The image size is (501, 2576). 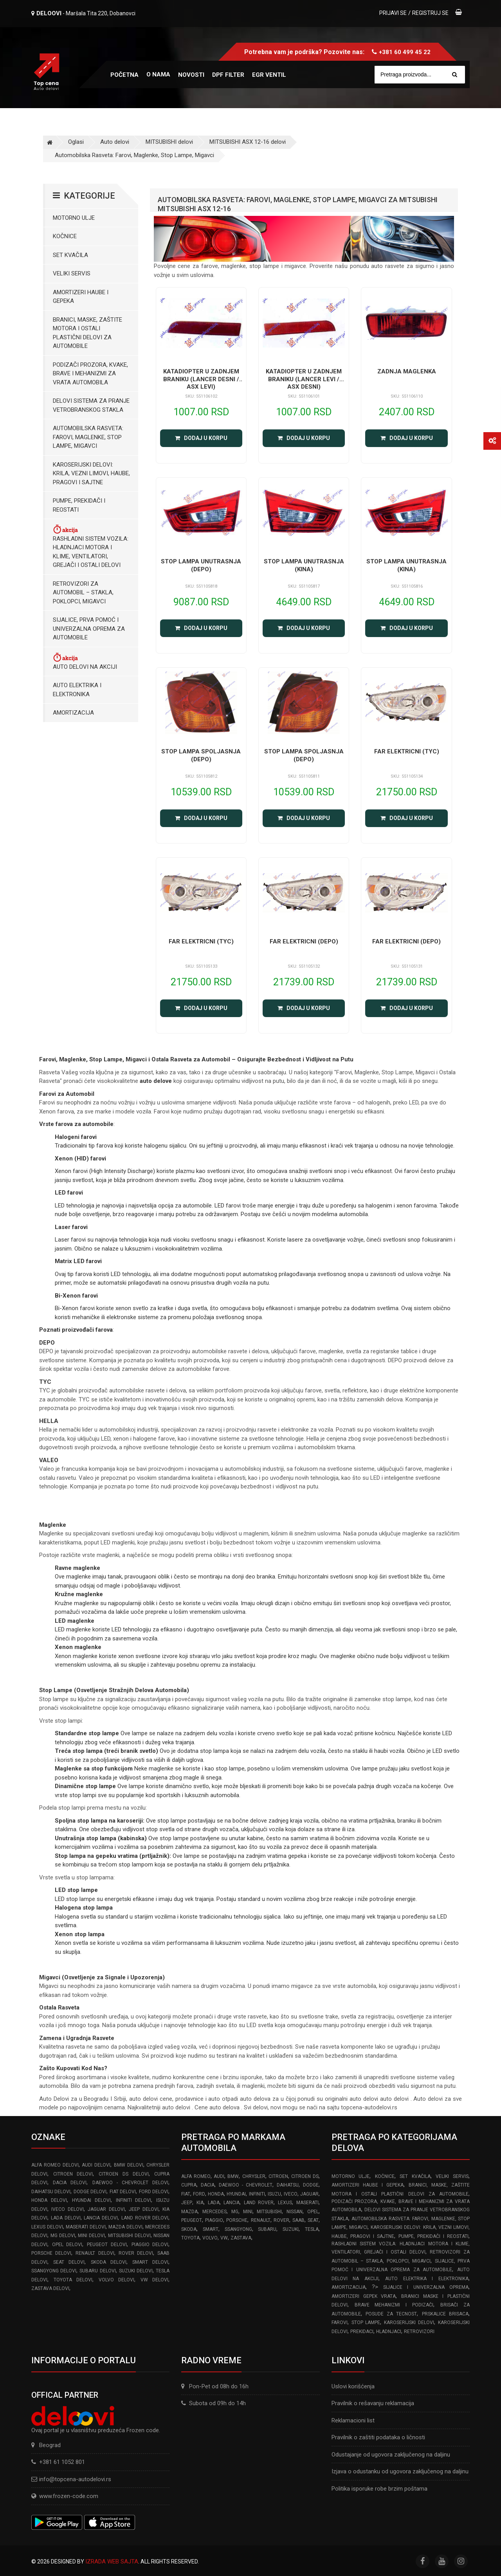 I want to click on O nama, so click(x=158, y=74).